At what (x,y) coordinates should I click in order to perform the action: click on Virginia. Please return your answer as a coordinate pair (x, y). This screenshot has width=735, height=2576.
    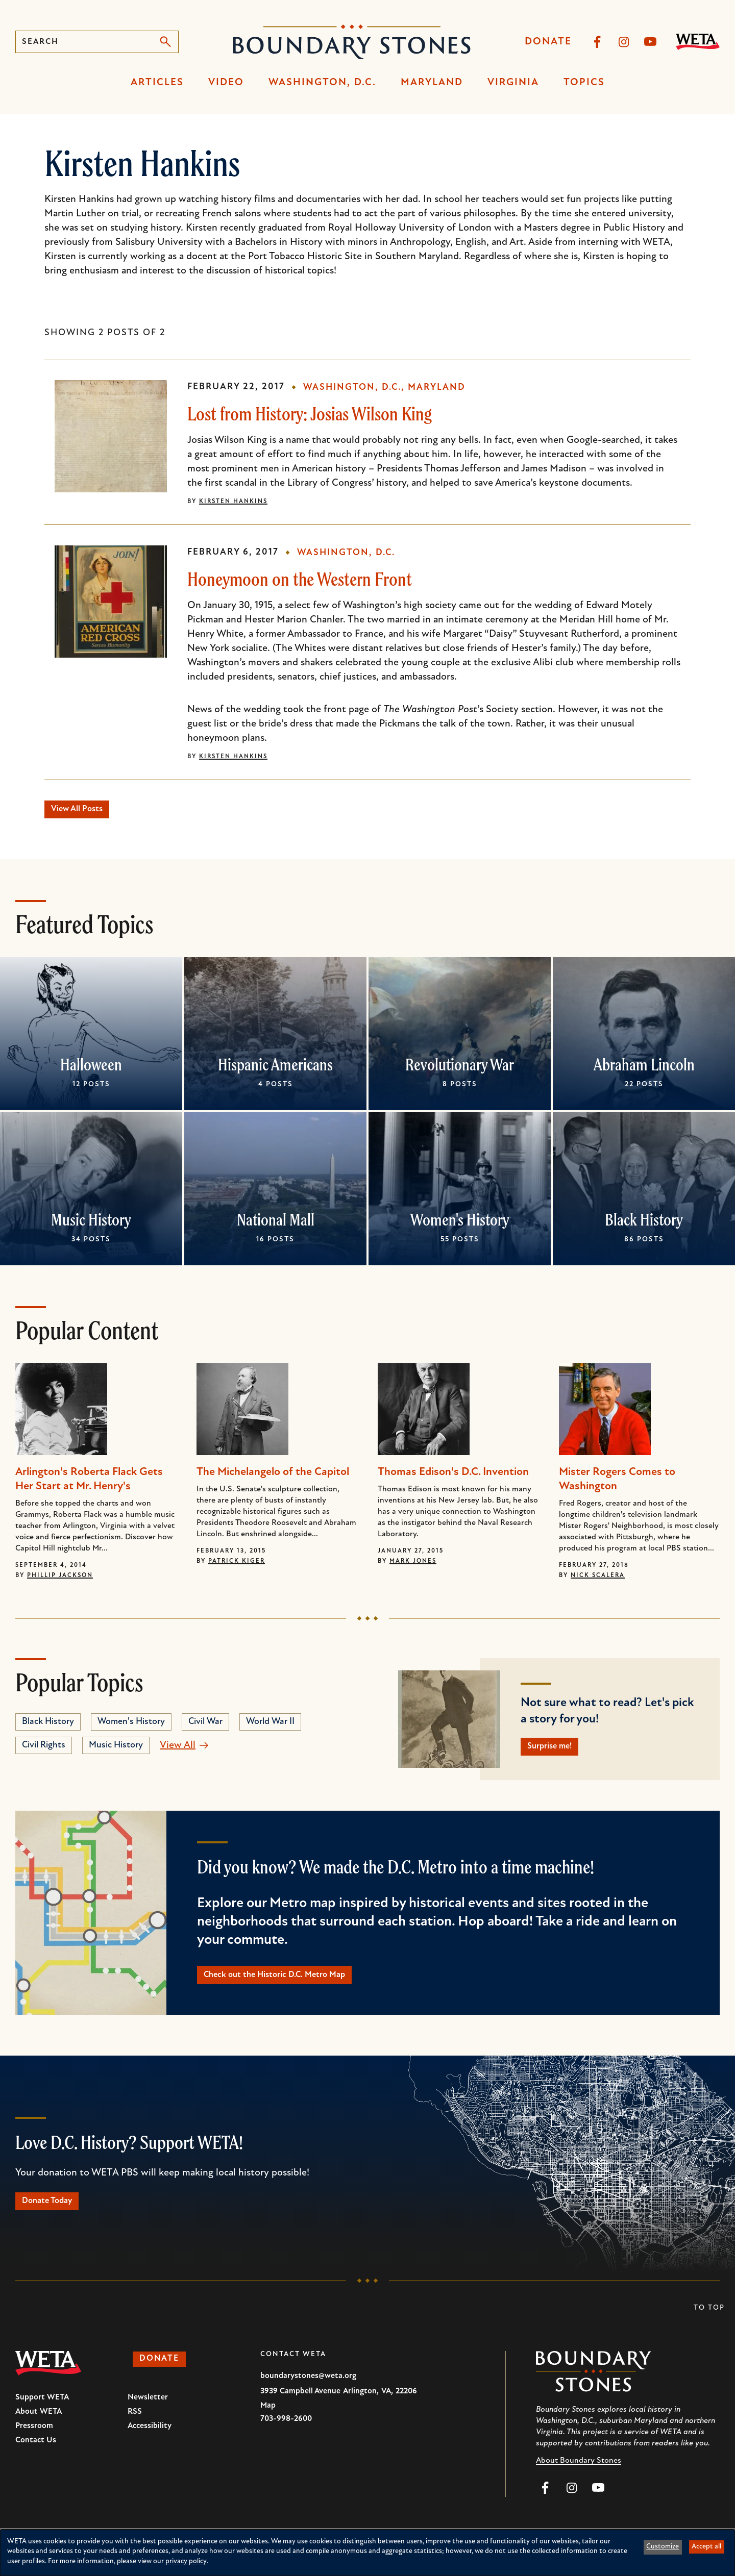
    Looking at the image, I should click on (513, 83).